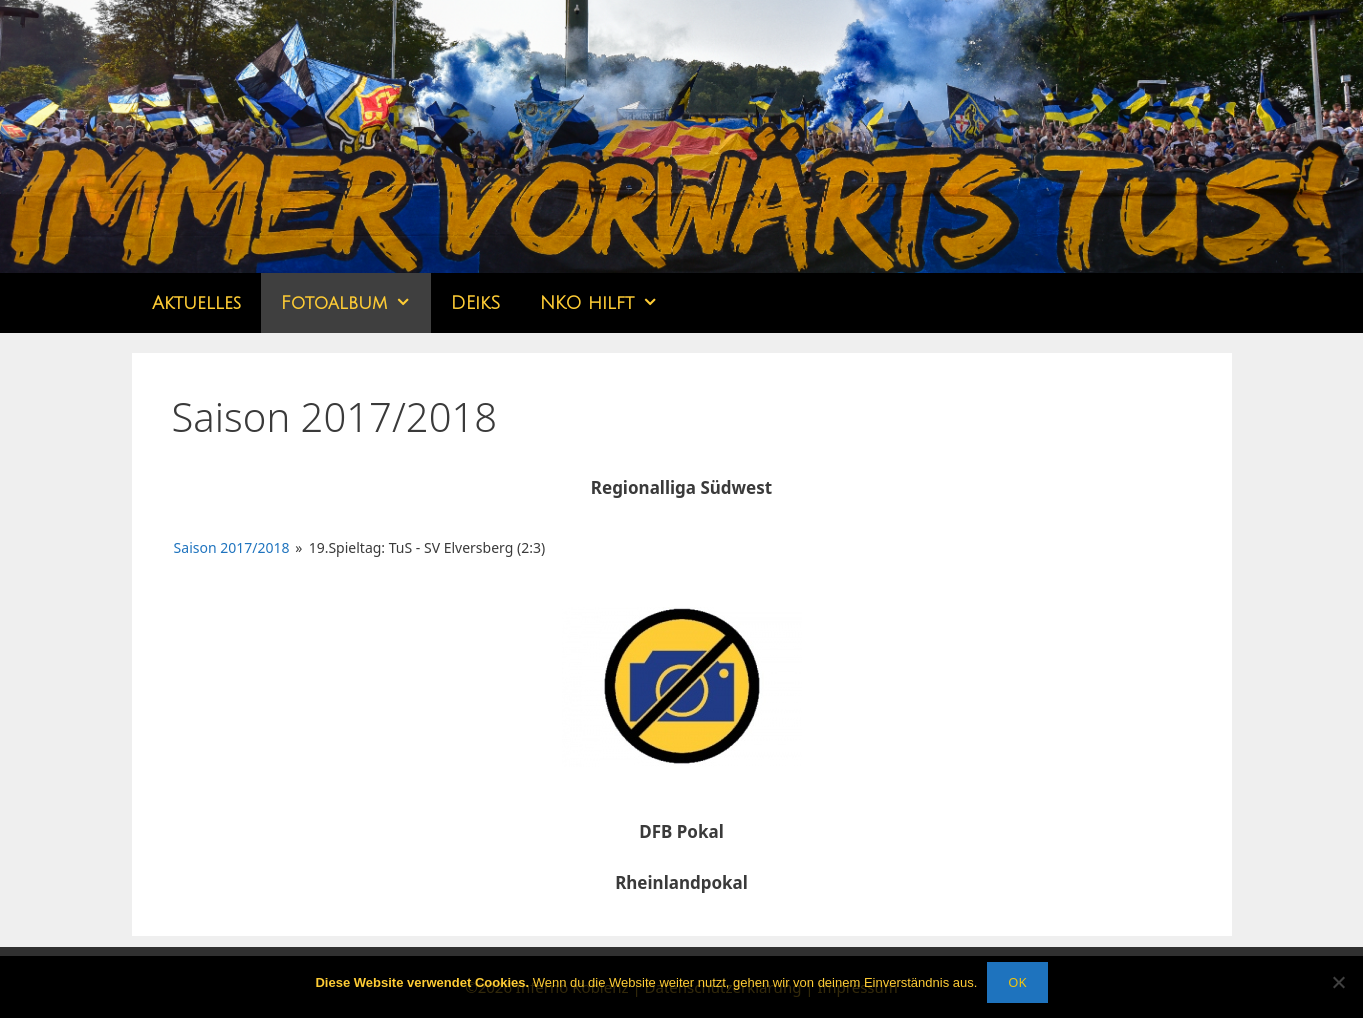 Image resolution: width=1363 pixels, height=1018 pixels. Describe the element at coordinates (356, 303) in the screenshot. I see `Fotoalbum` at that location.